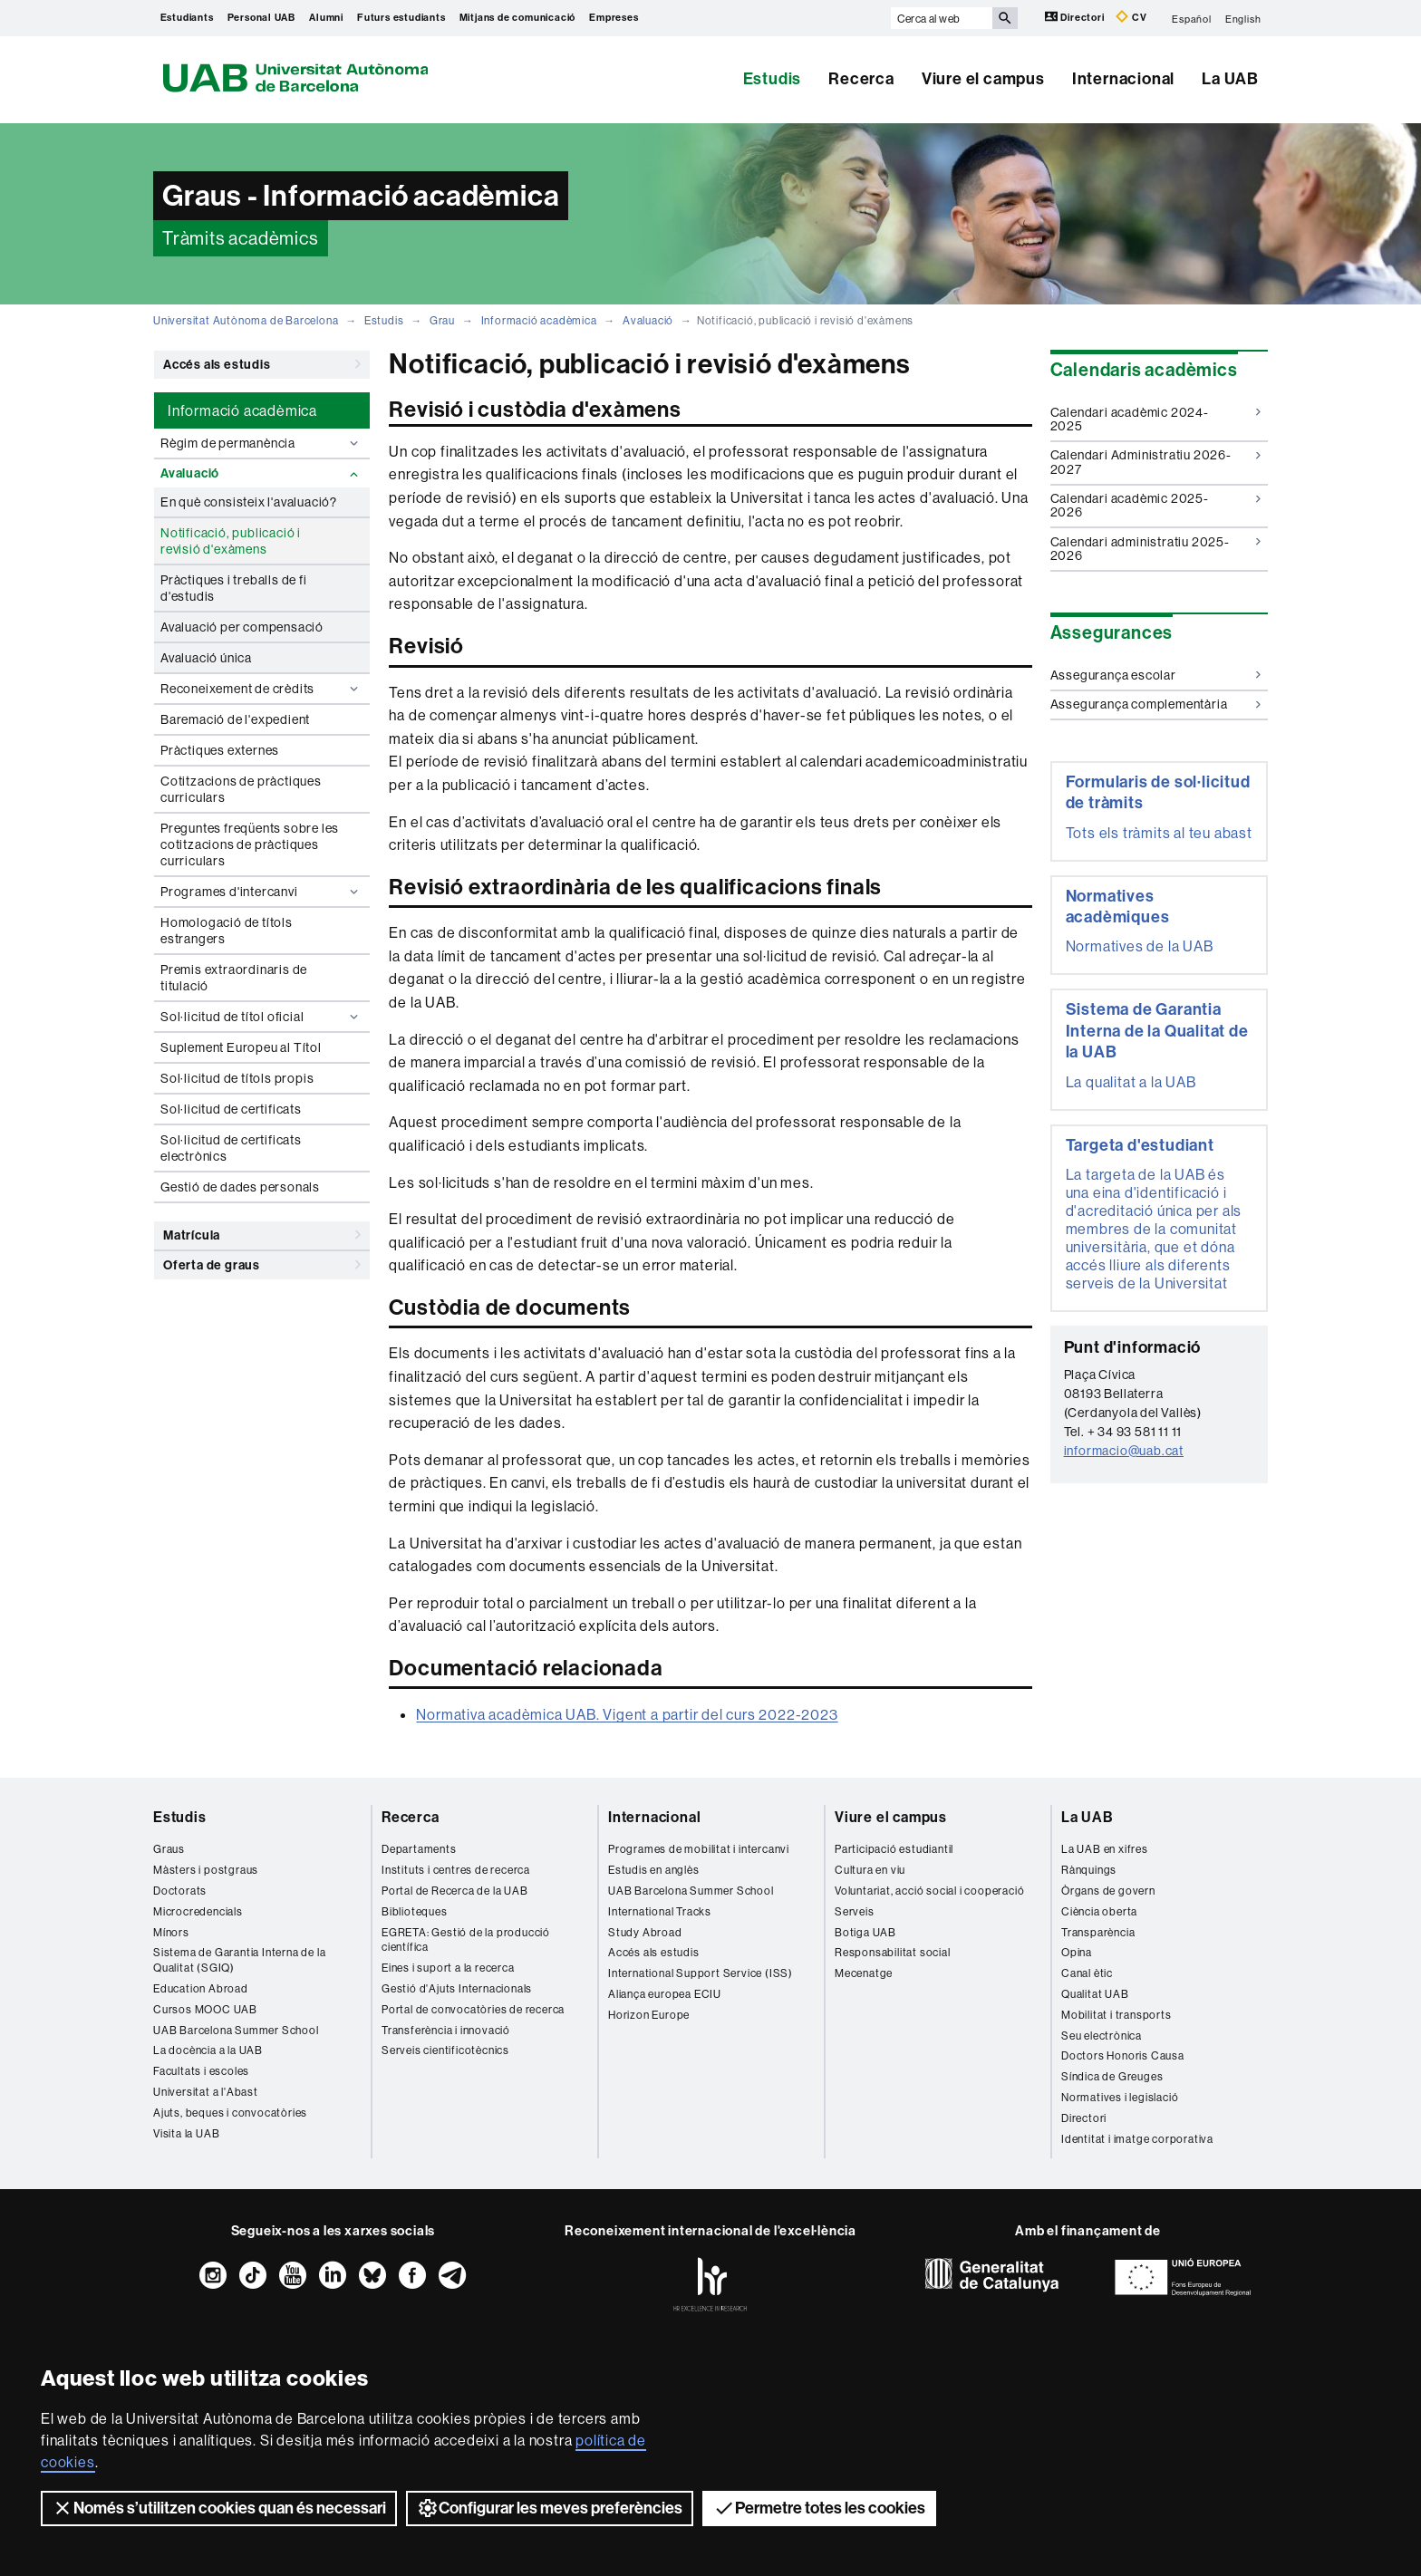  What do you see at coordinates (201, 2071) in the screenshot?
I see `Facultats i escoles` at bounding box center [201, 2071].